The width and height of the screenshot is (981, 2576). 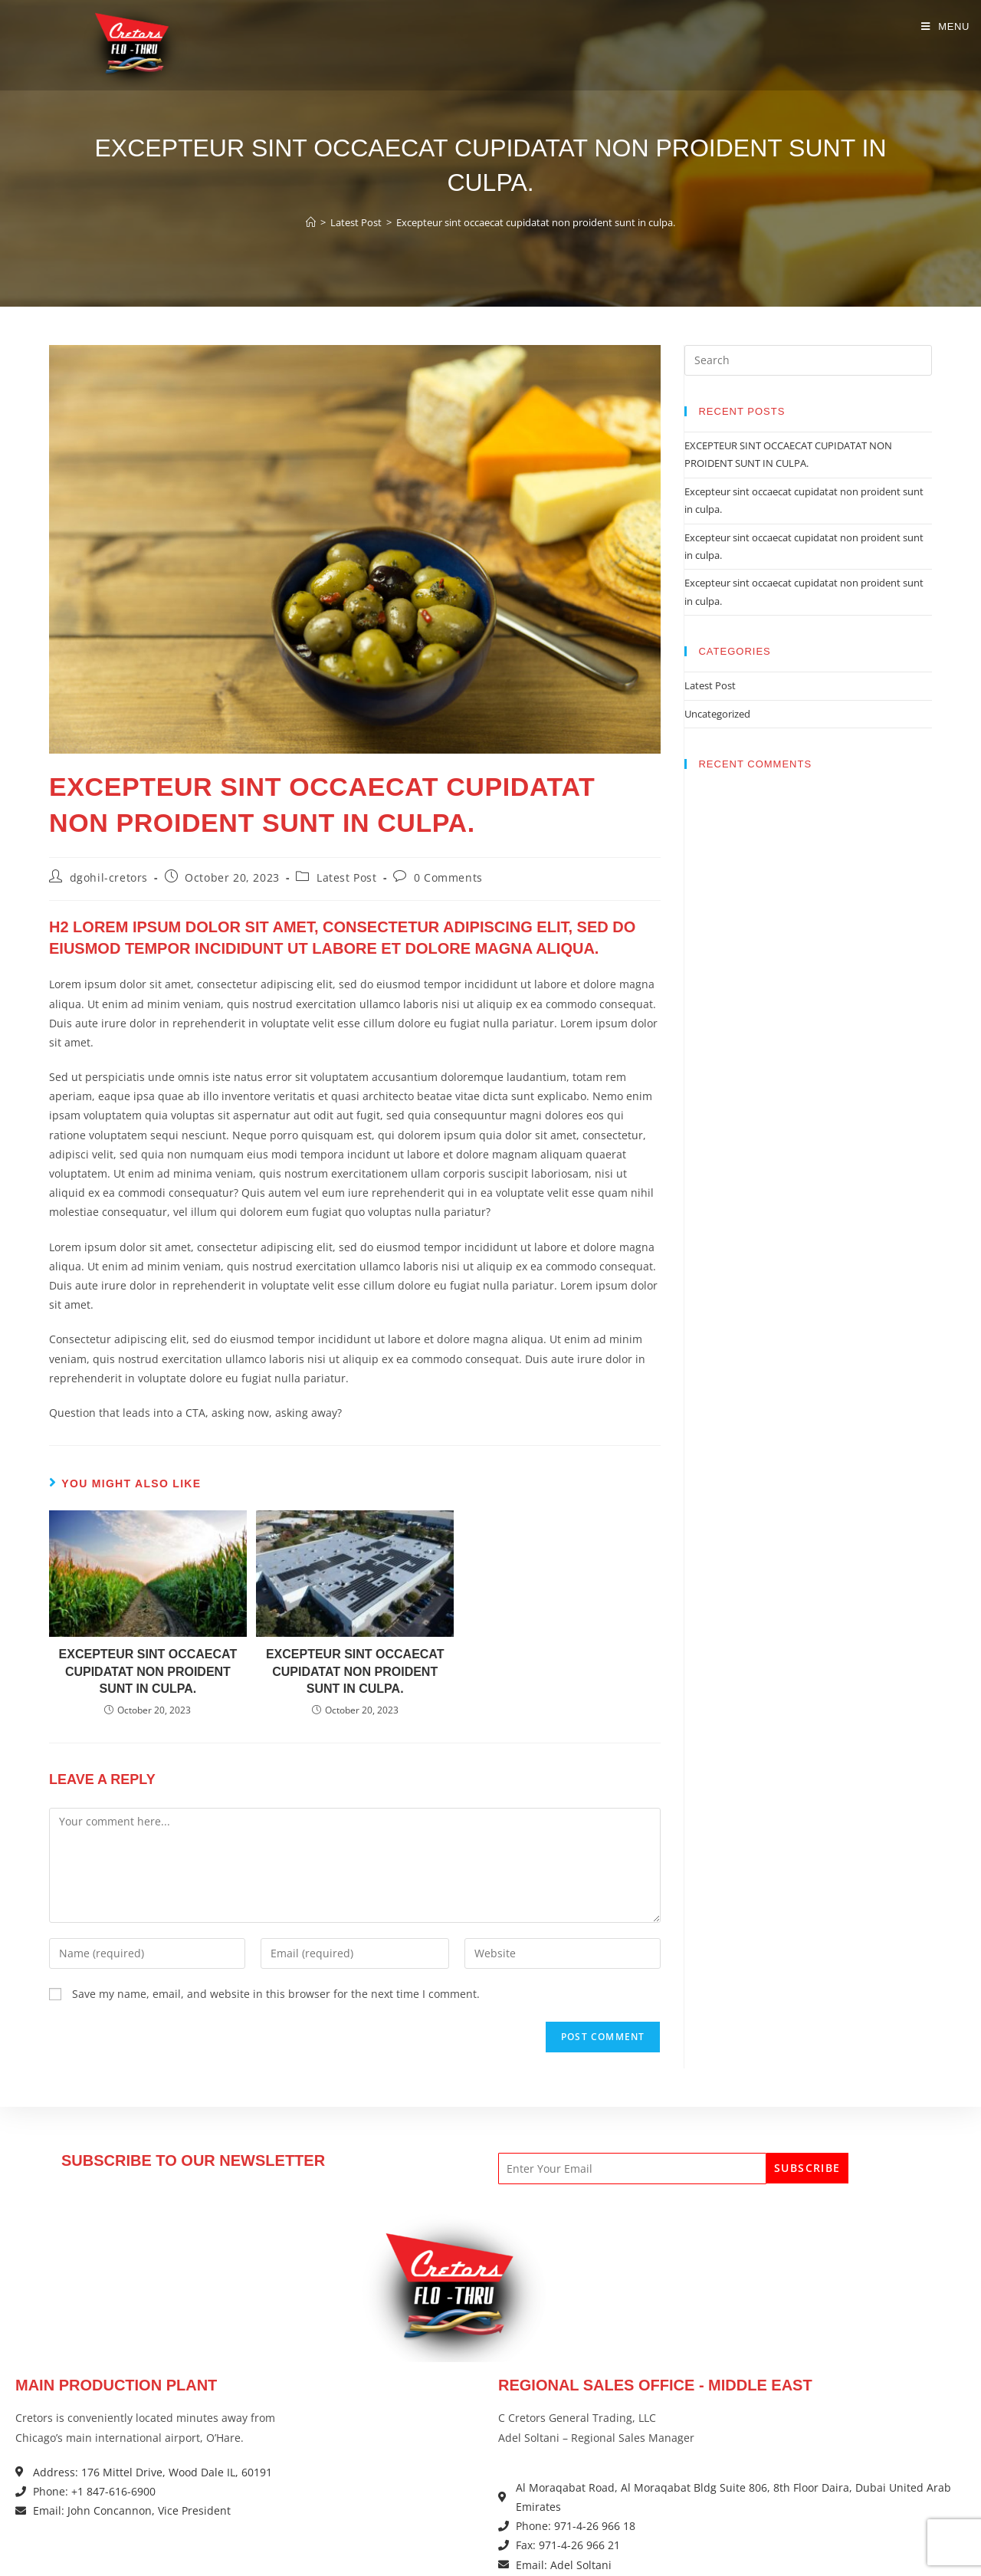 What do you see at coordinates (808, 360) in the screenshot?
I see `[Insert search query]` at bounding box center [808, 360].